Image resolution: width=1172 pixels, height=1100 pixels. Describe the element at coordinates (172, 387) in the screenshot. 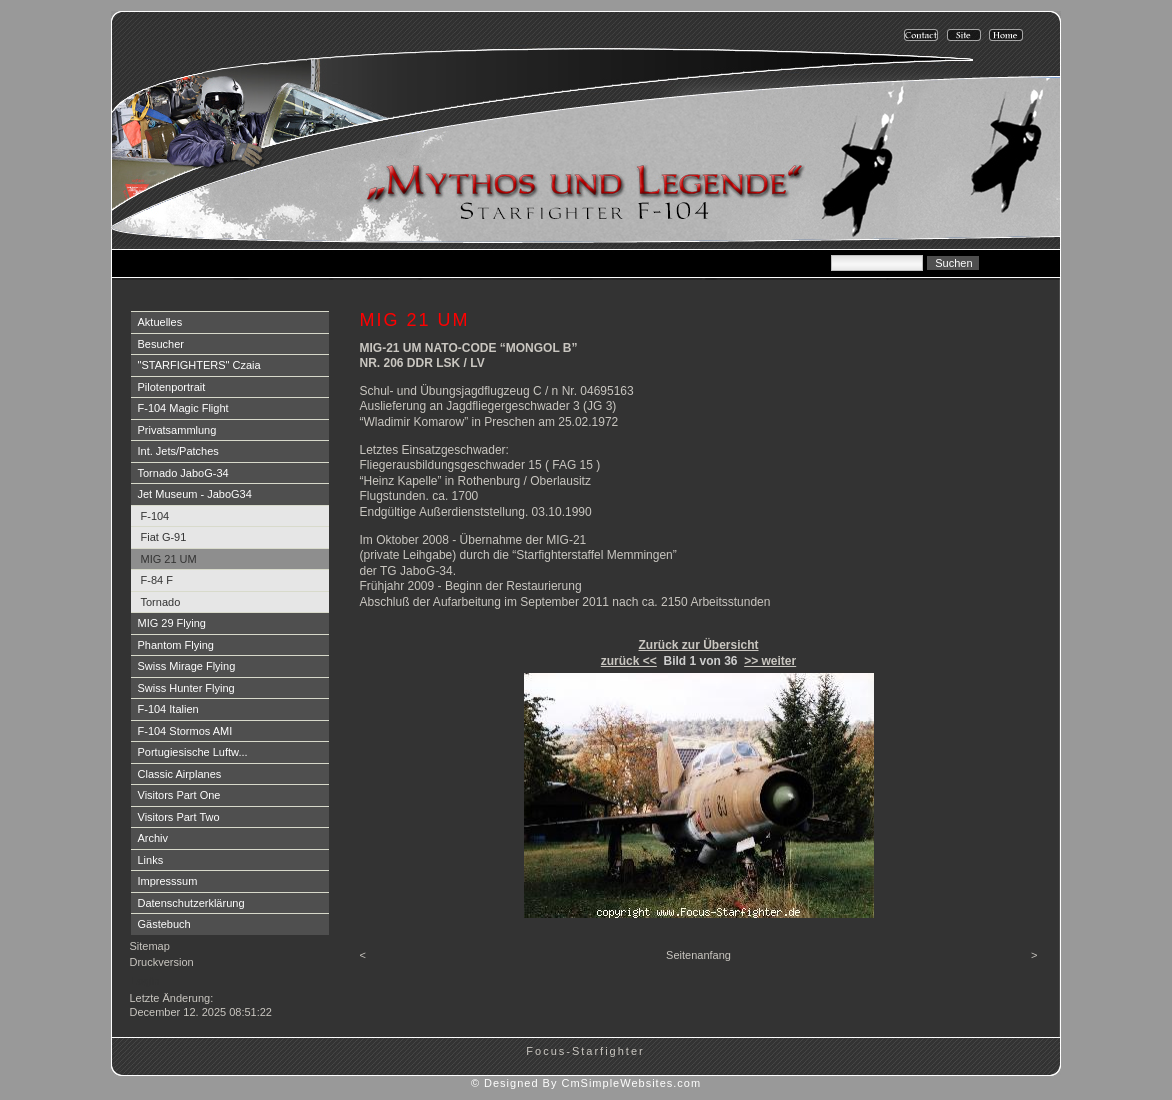

I see `Pilotenportrait` at that location.